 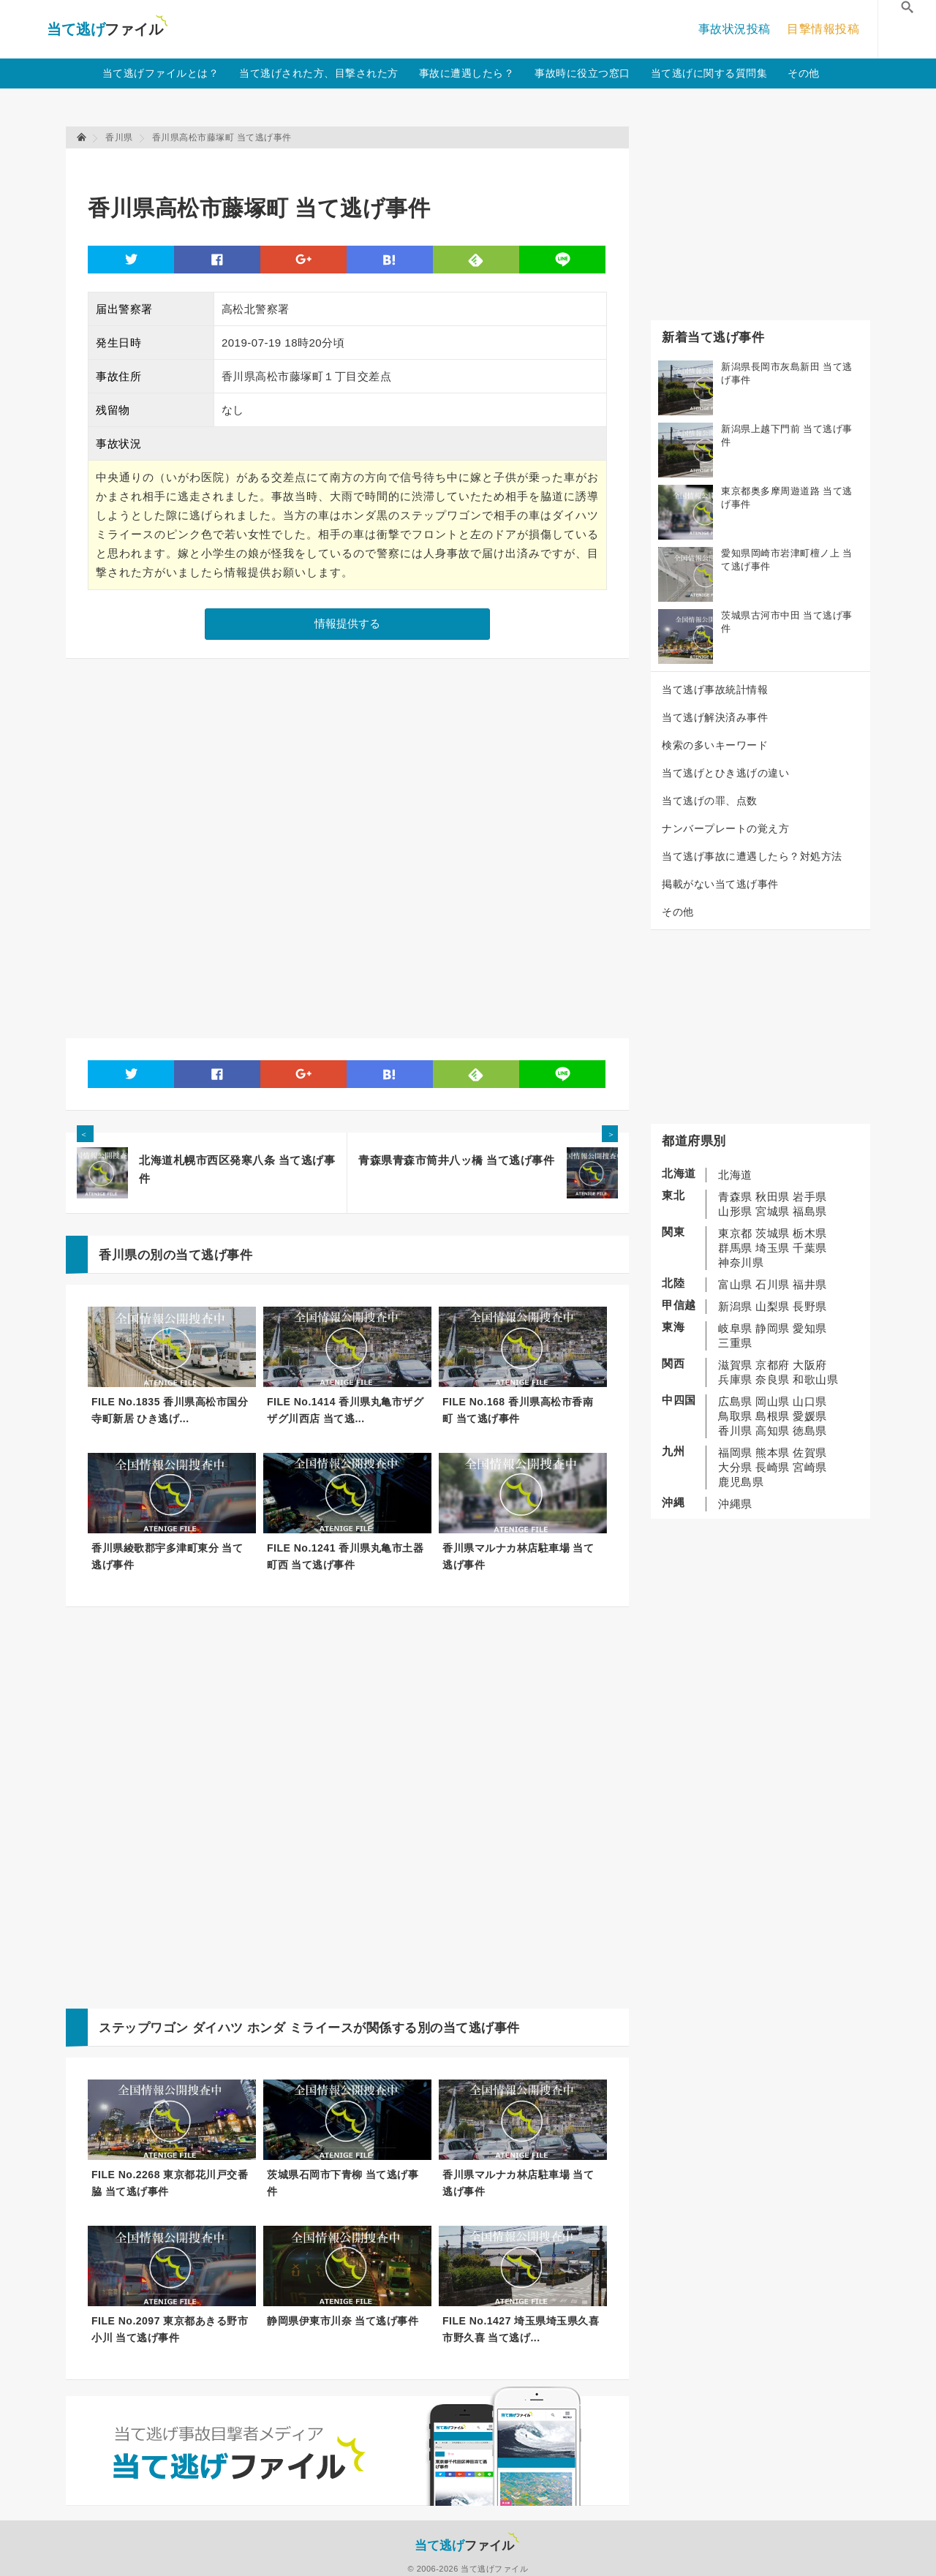 I want to click on 当て逃げ事故に遭遇したら？対処方法, so click(x=752, y=856).